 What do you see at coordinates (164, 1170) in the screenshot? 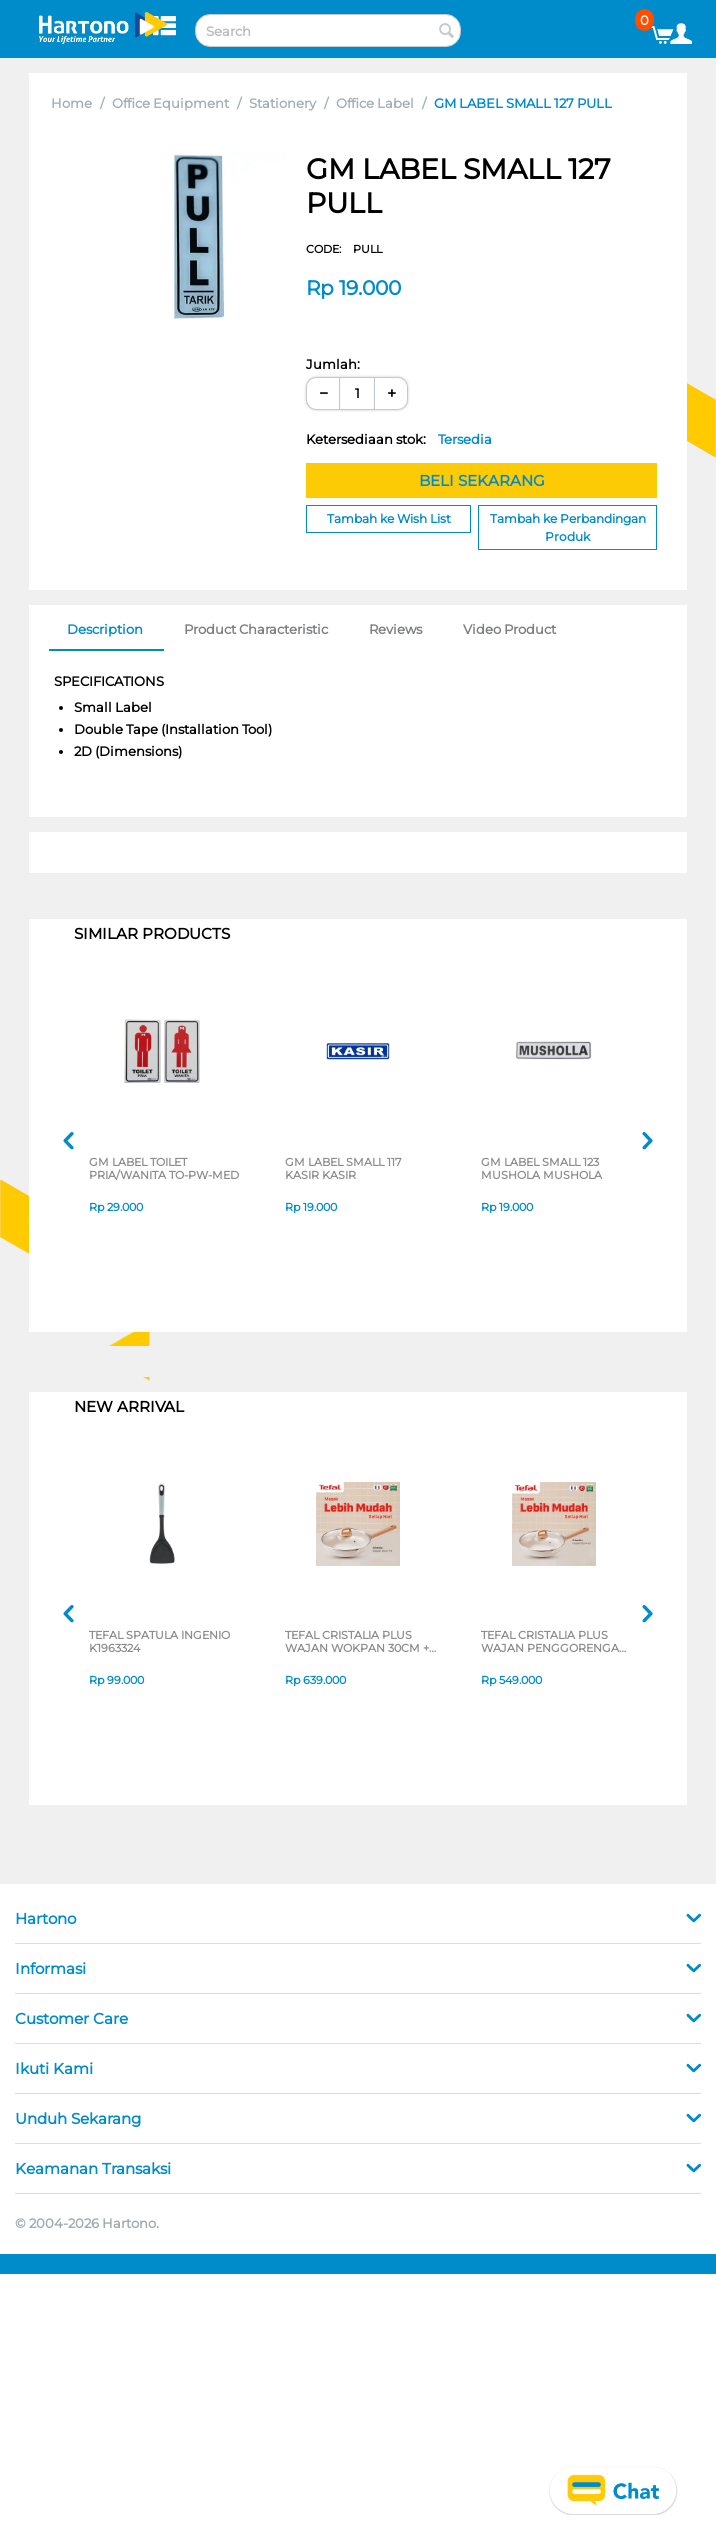
I see `GM LABEL TOILET PRIA/WANITA TO-PW-MED` at bounding box center [164, 1170].